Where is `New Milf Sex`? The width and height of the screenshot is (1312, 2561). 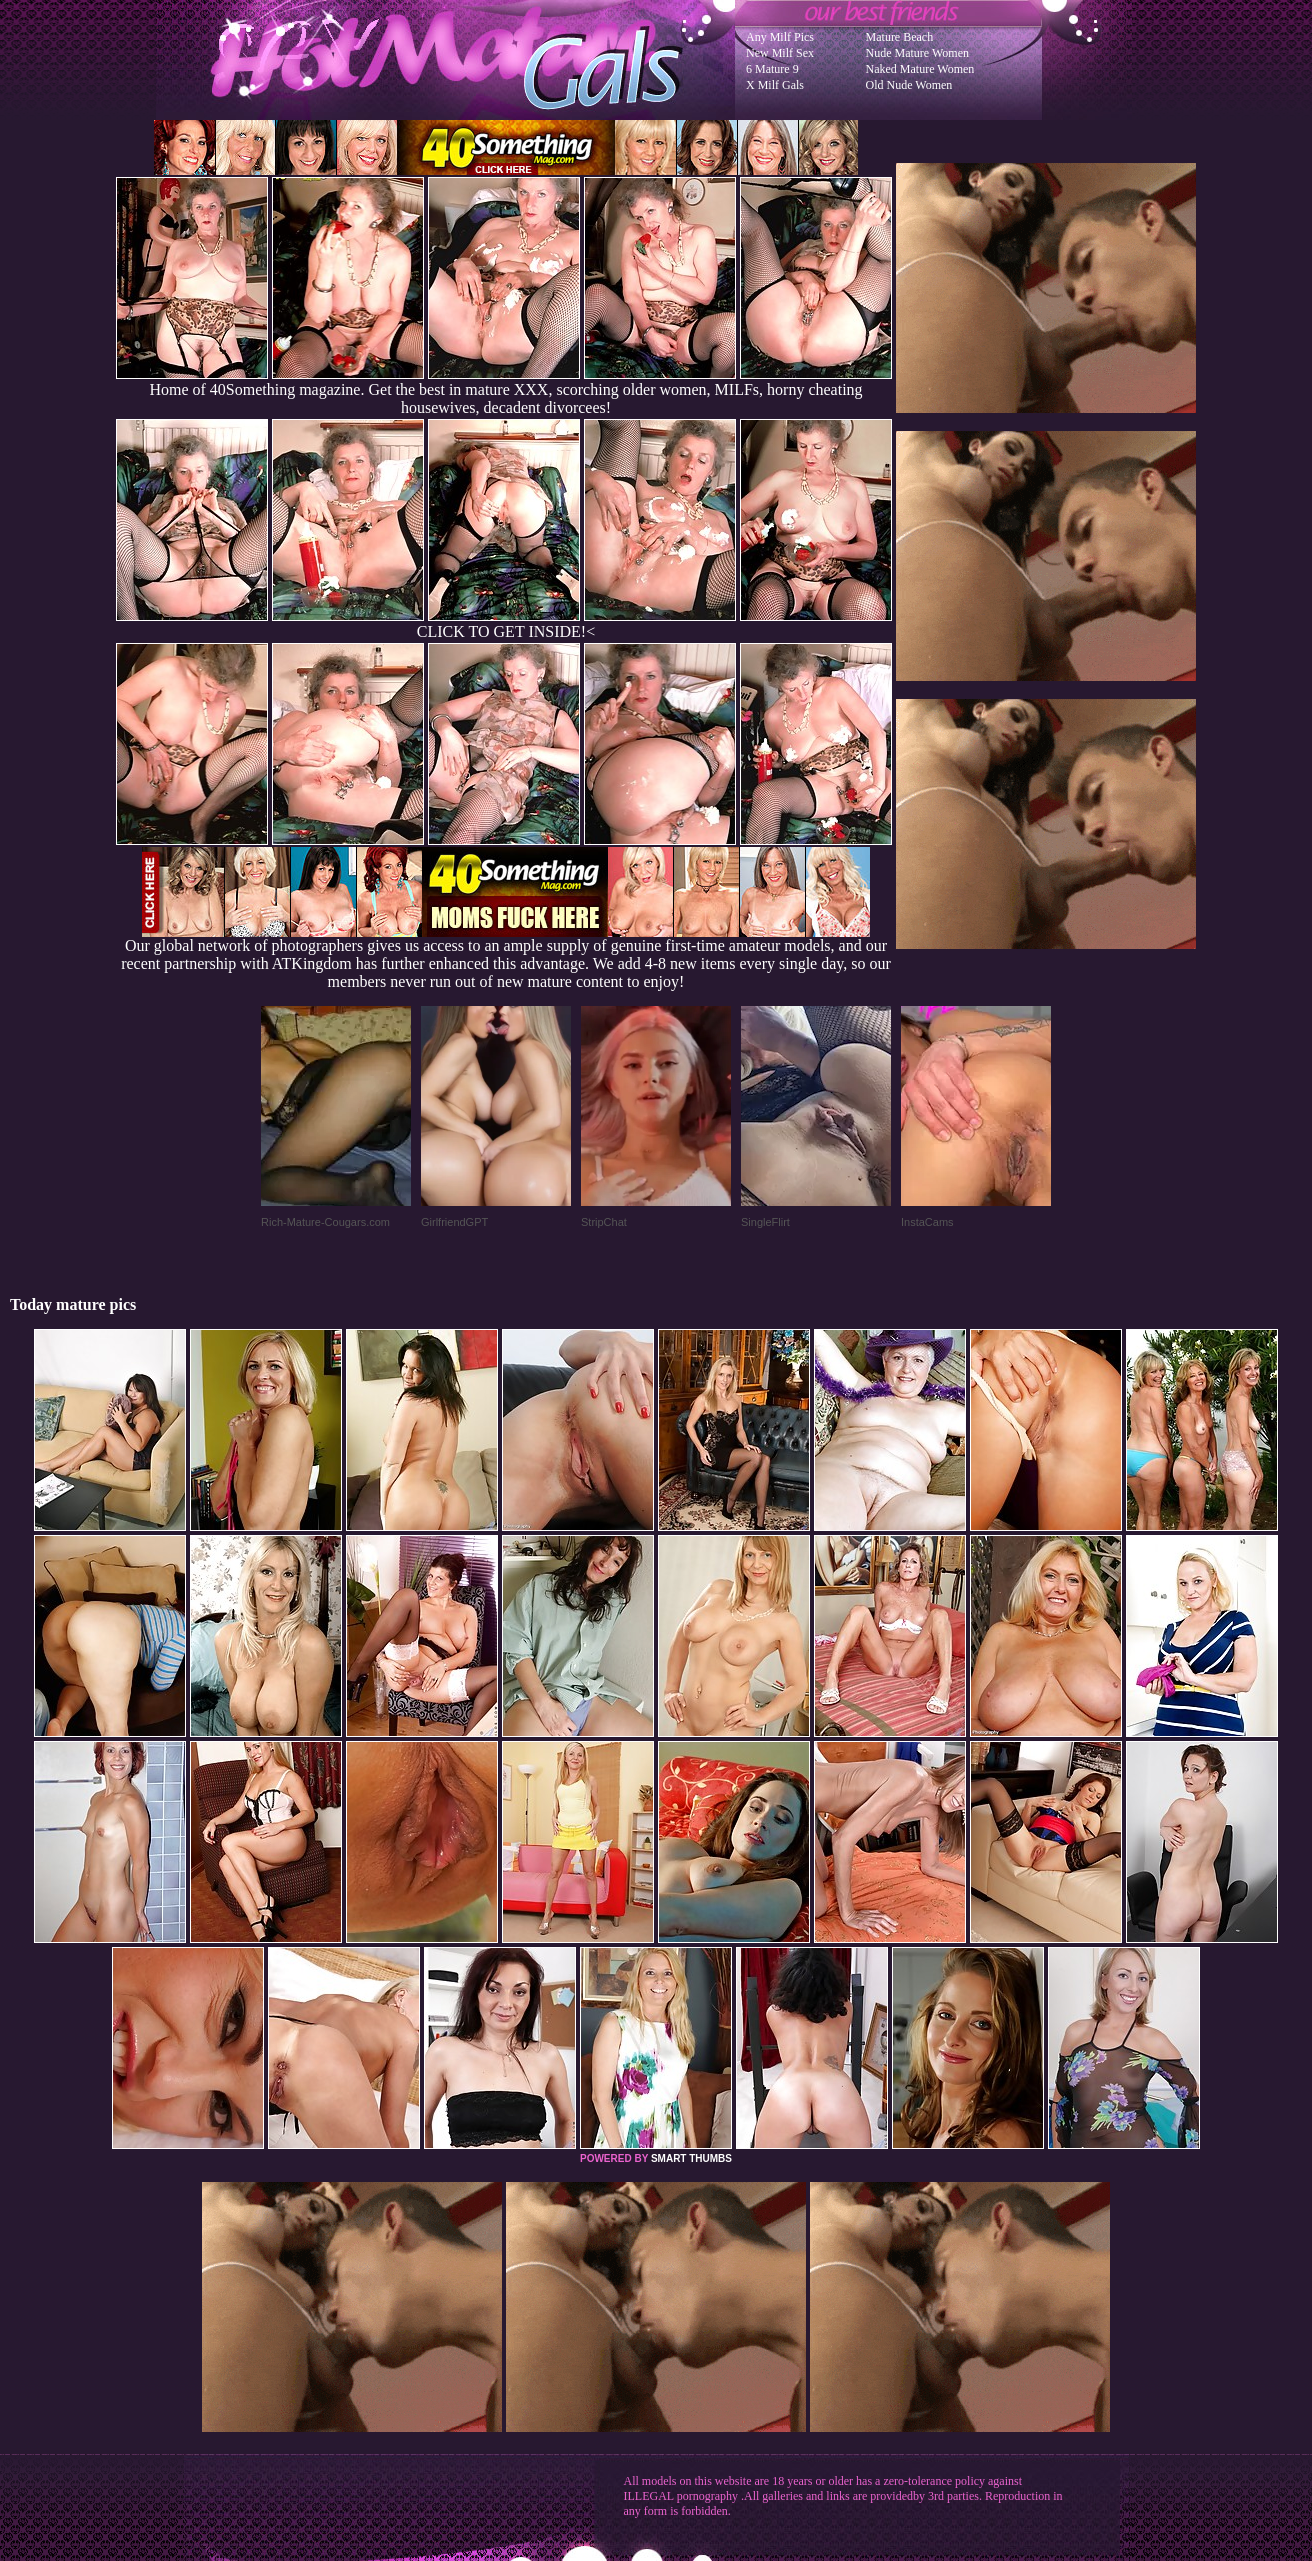 New Milf Sex is located at coordinates (780, 53).